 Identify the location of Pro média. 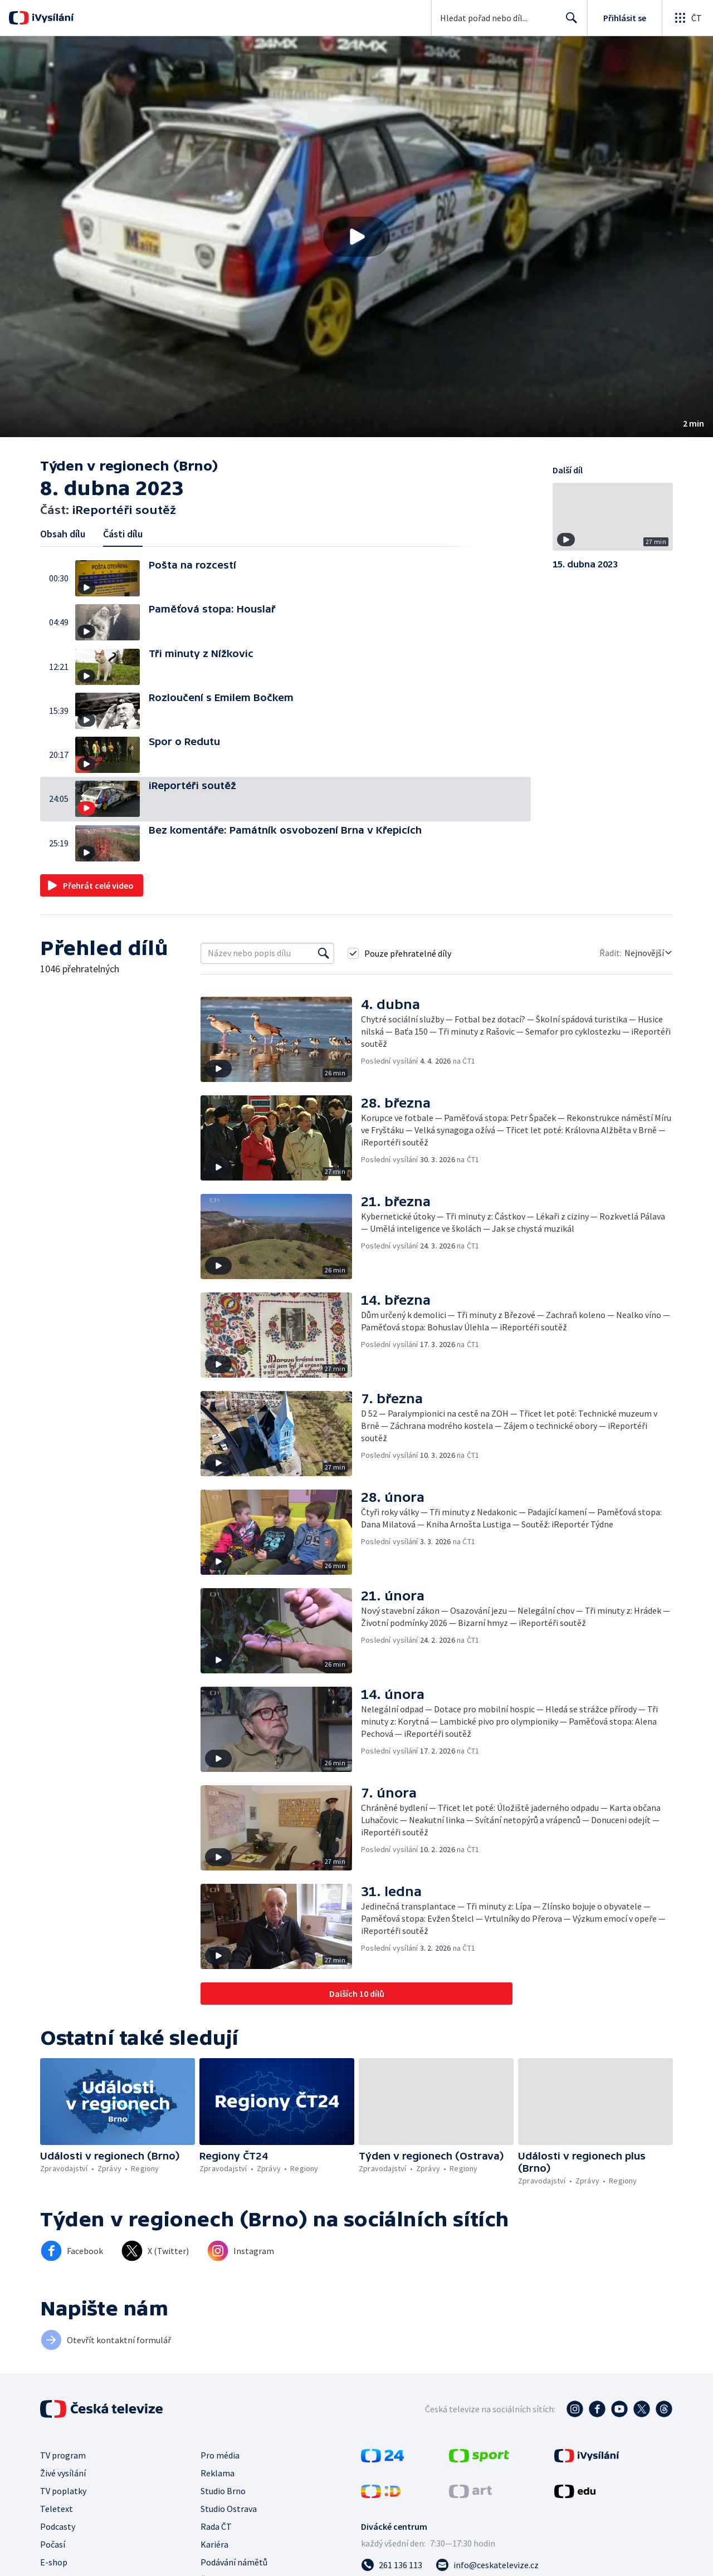
(220, 2455).